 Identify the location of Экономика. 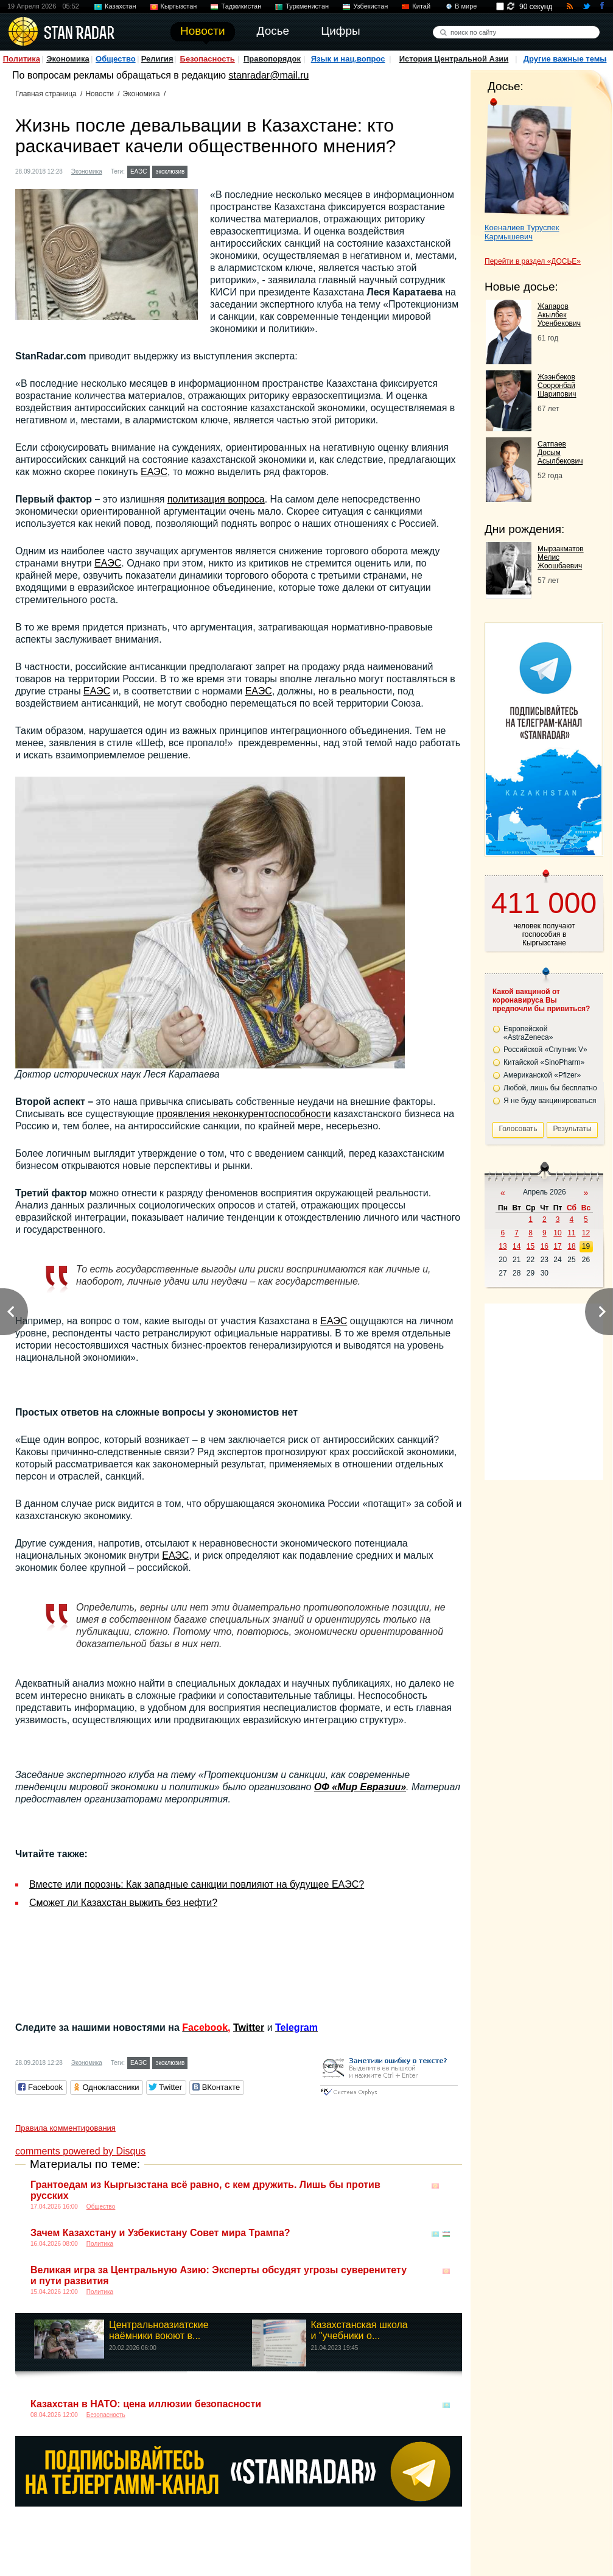
(67, 58).